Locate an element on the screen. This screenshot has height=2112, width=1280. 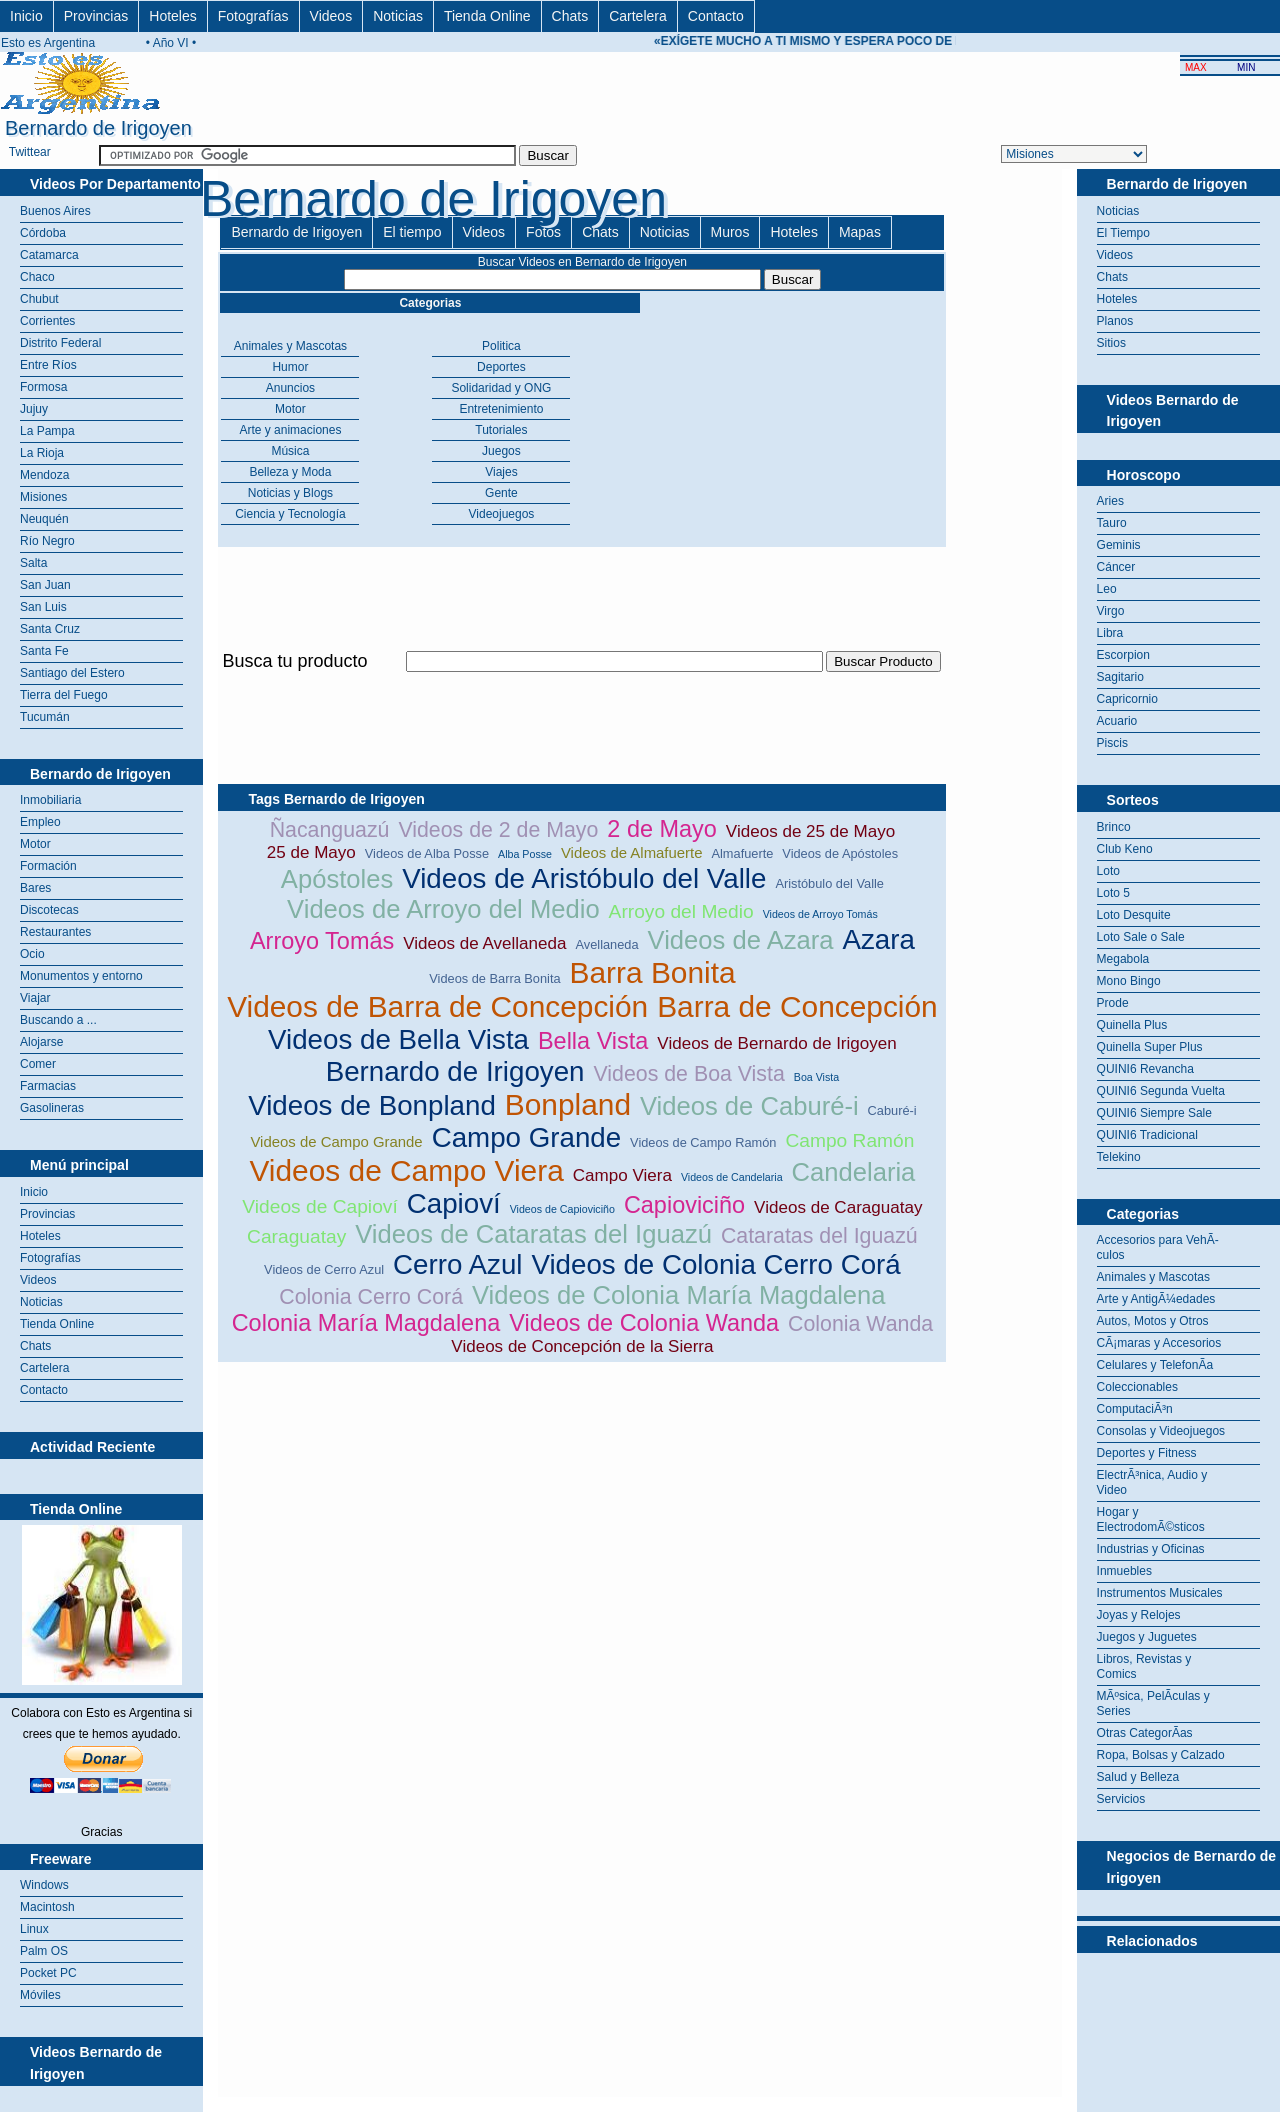
Arroyo del Medio is located at coordinates (681, 911).